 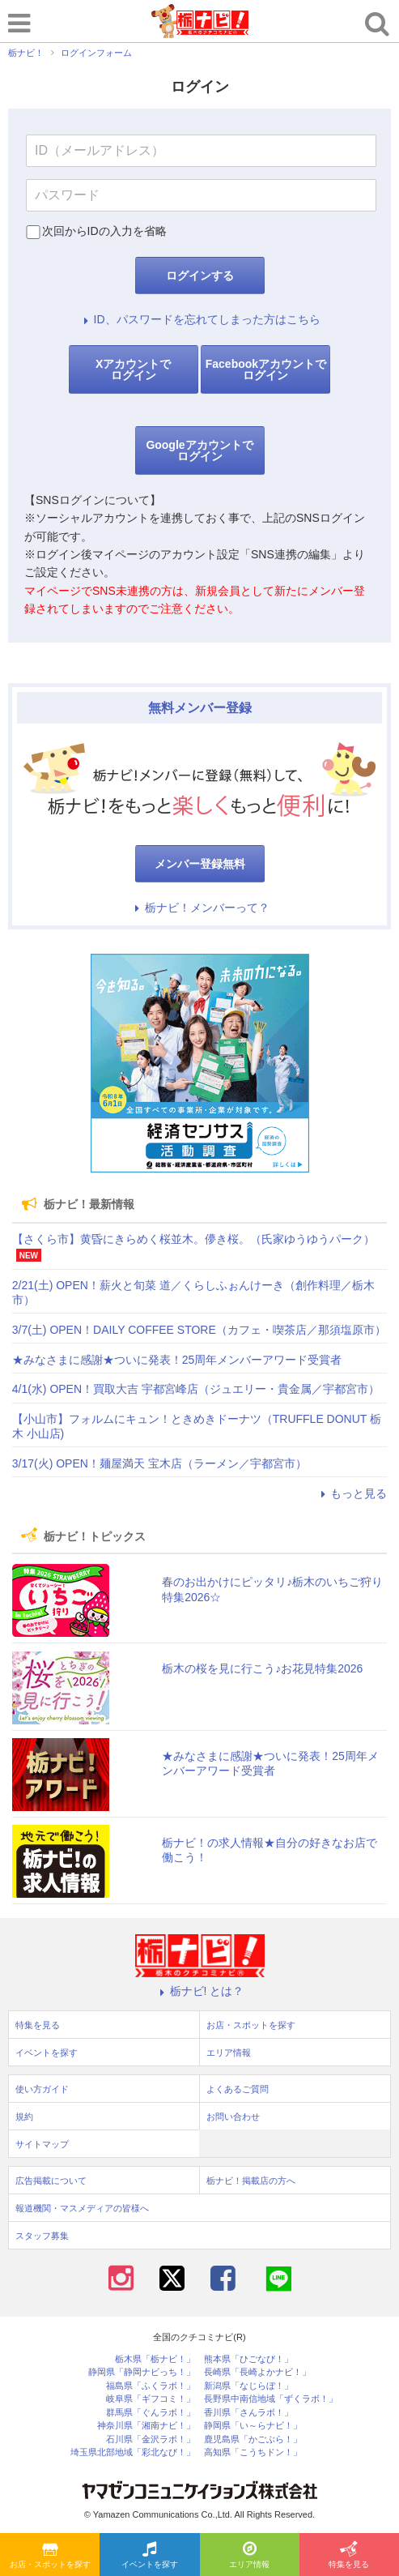 What do you see at coordinates (150, 2398) in the screenshot?
I see `岐阜県「ギフコミ！」` at bounding box center [150, 2398].